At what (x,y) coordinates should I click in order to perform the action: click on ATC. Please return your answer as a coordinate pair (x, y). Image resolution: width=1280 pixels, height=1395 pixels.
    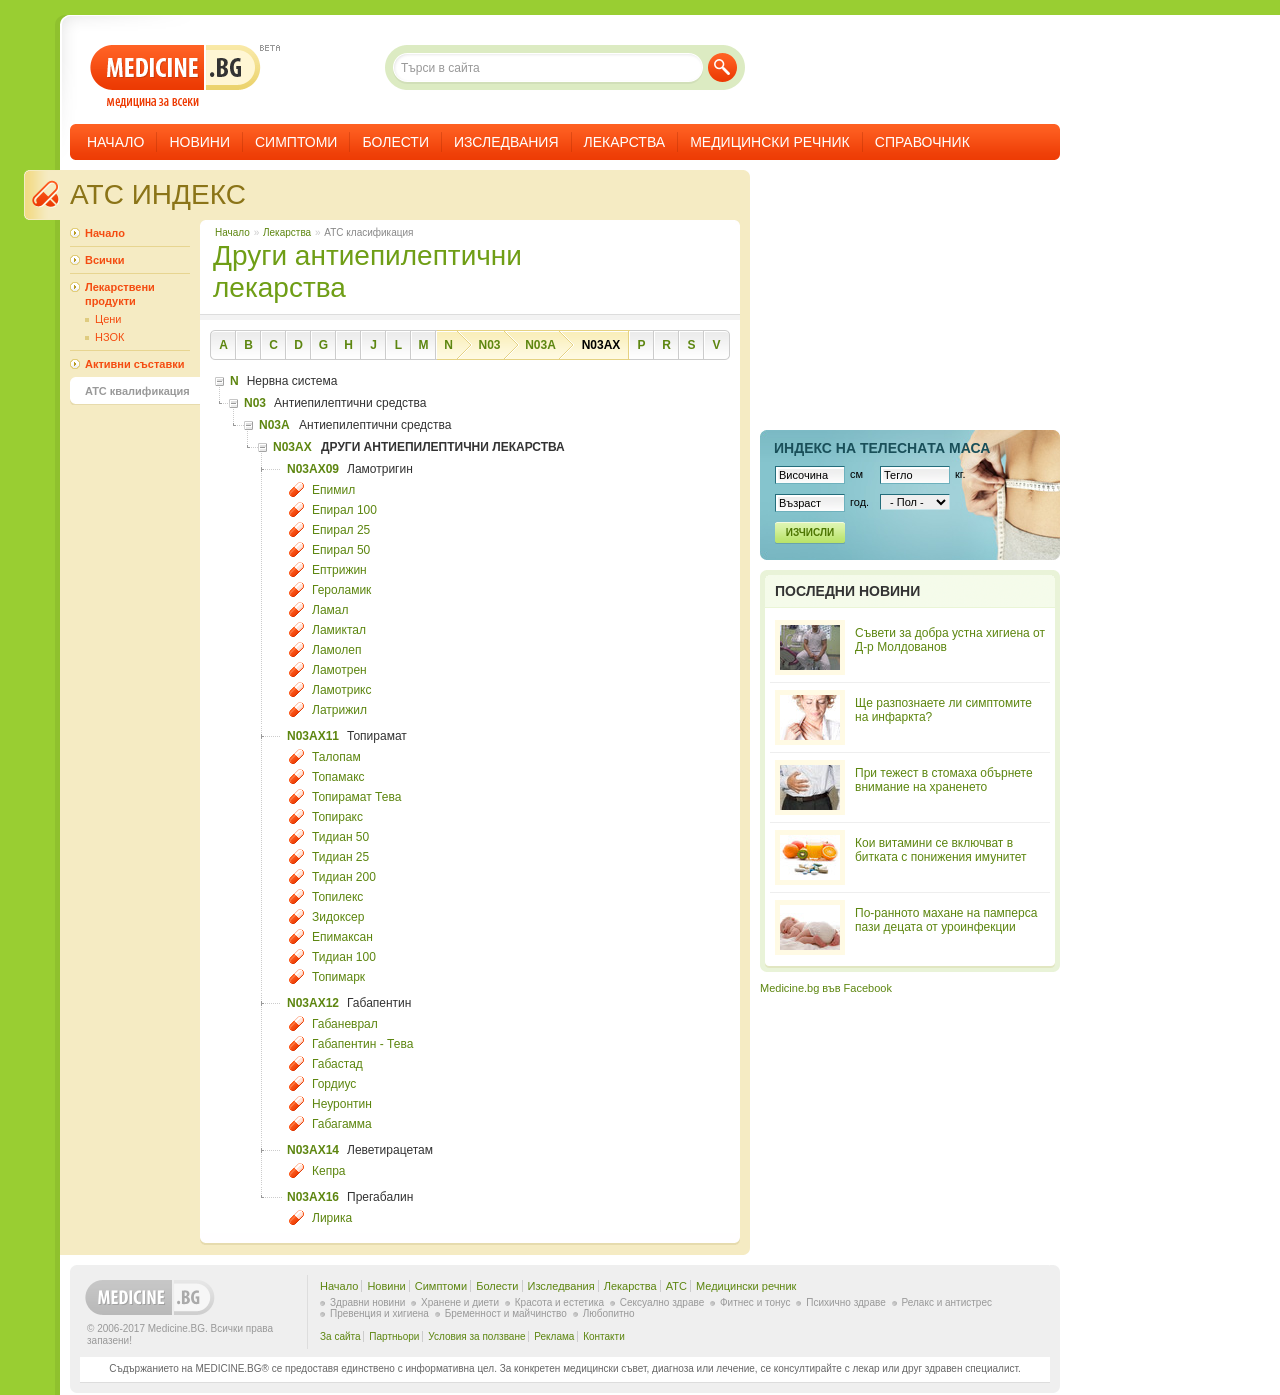
    Looking at the image, I should click on (676, 1286).